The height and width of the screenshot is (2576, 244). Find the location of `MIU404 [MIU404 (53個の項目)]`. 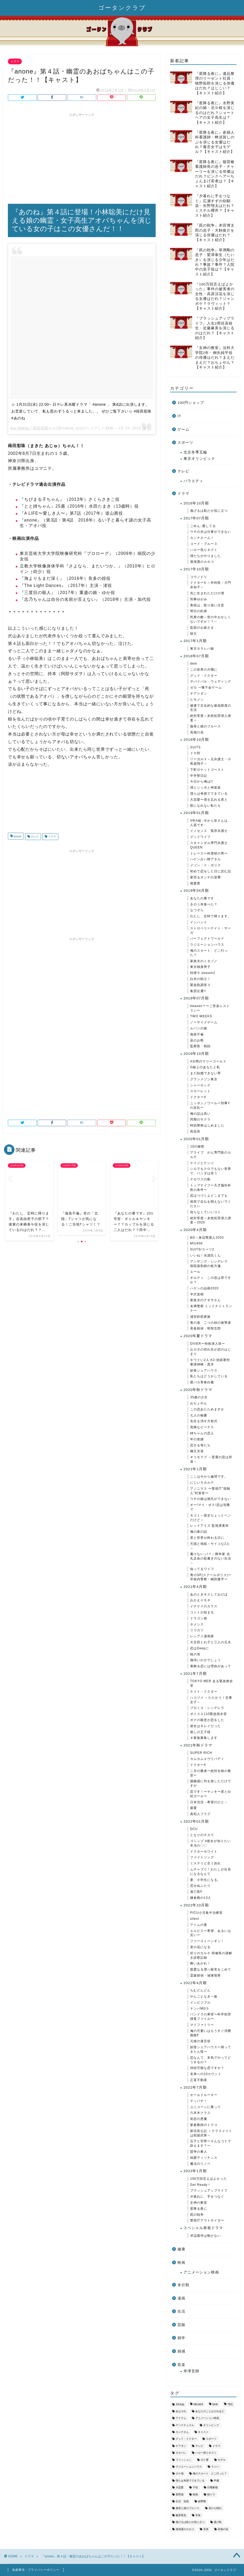

MIU404 [MIU404 (53個の項目)] is located at coordinates (198, 2404).